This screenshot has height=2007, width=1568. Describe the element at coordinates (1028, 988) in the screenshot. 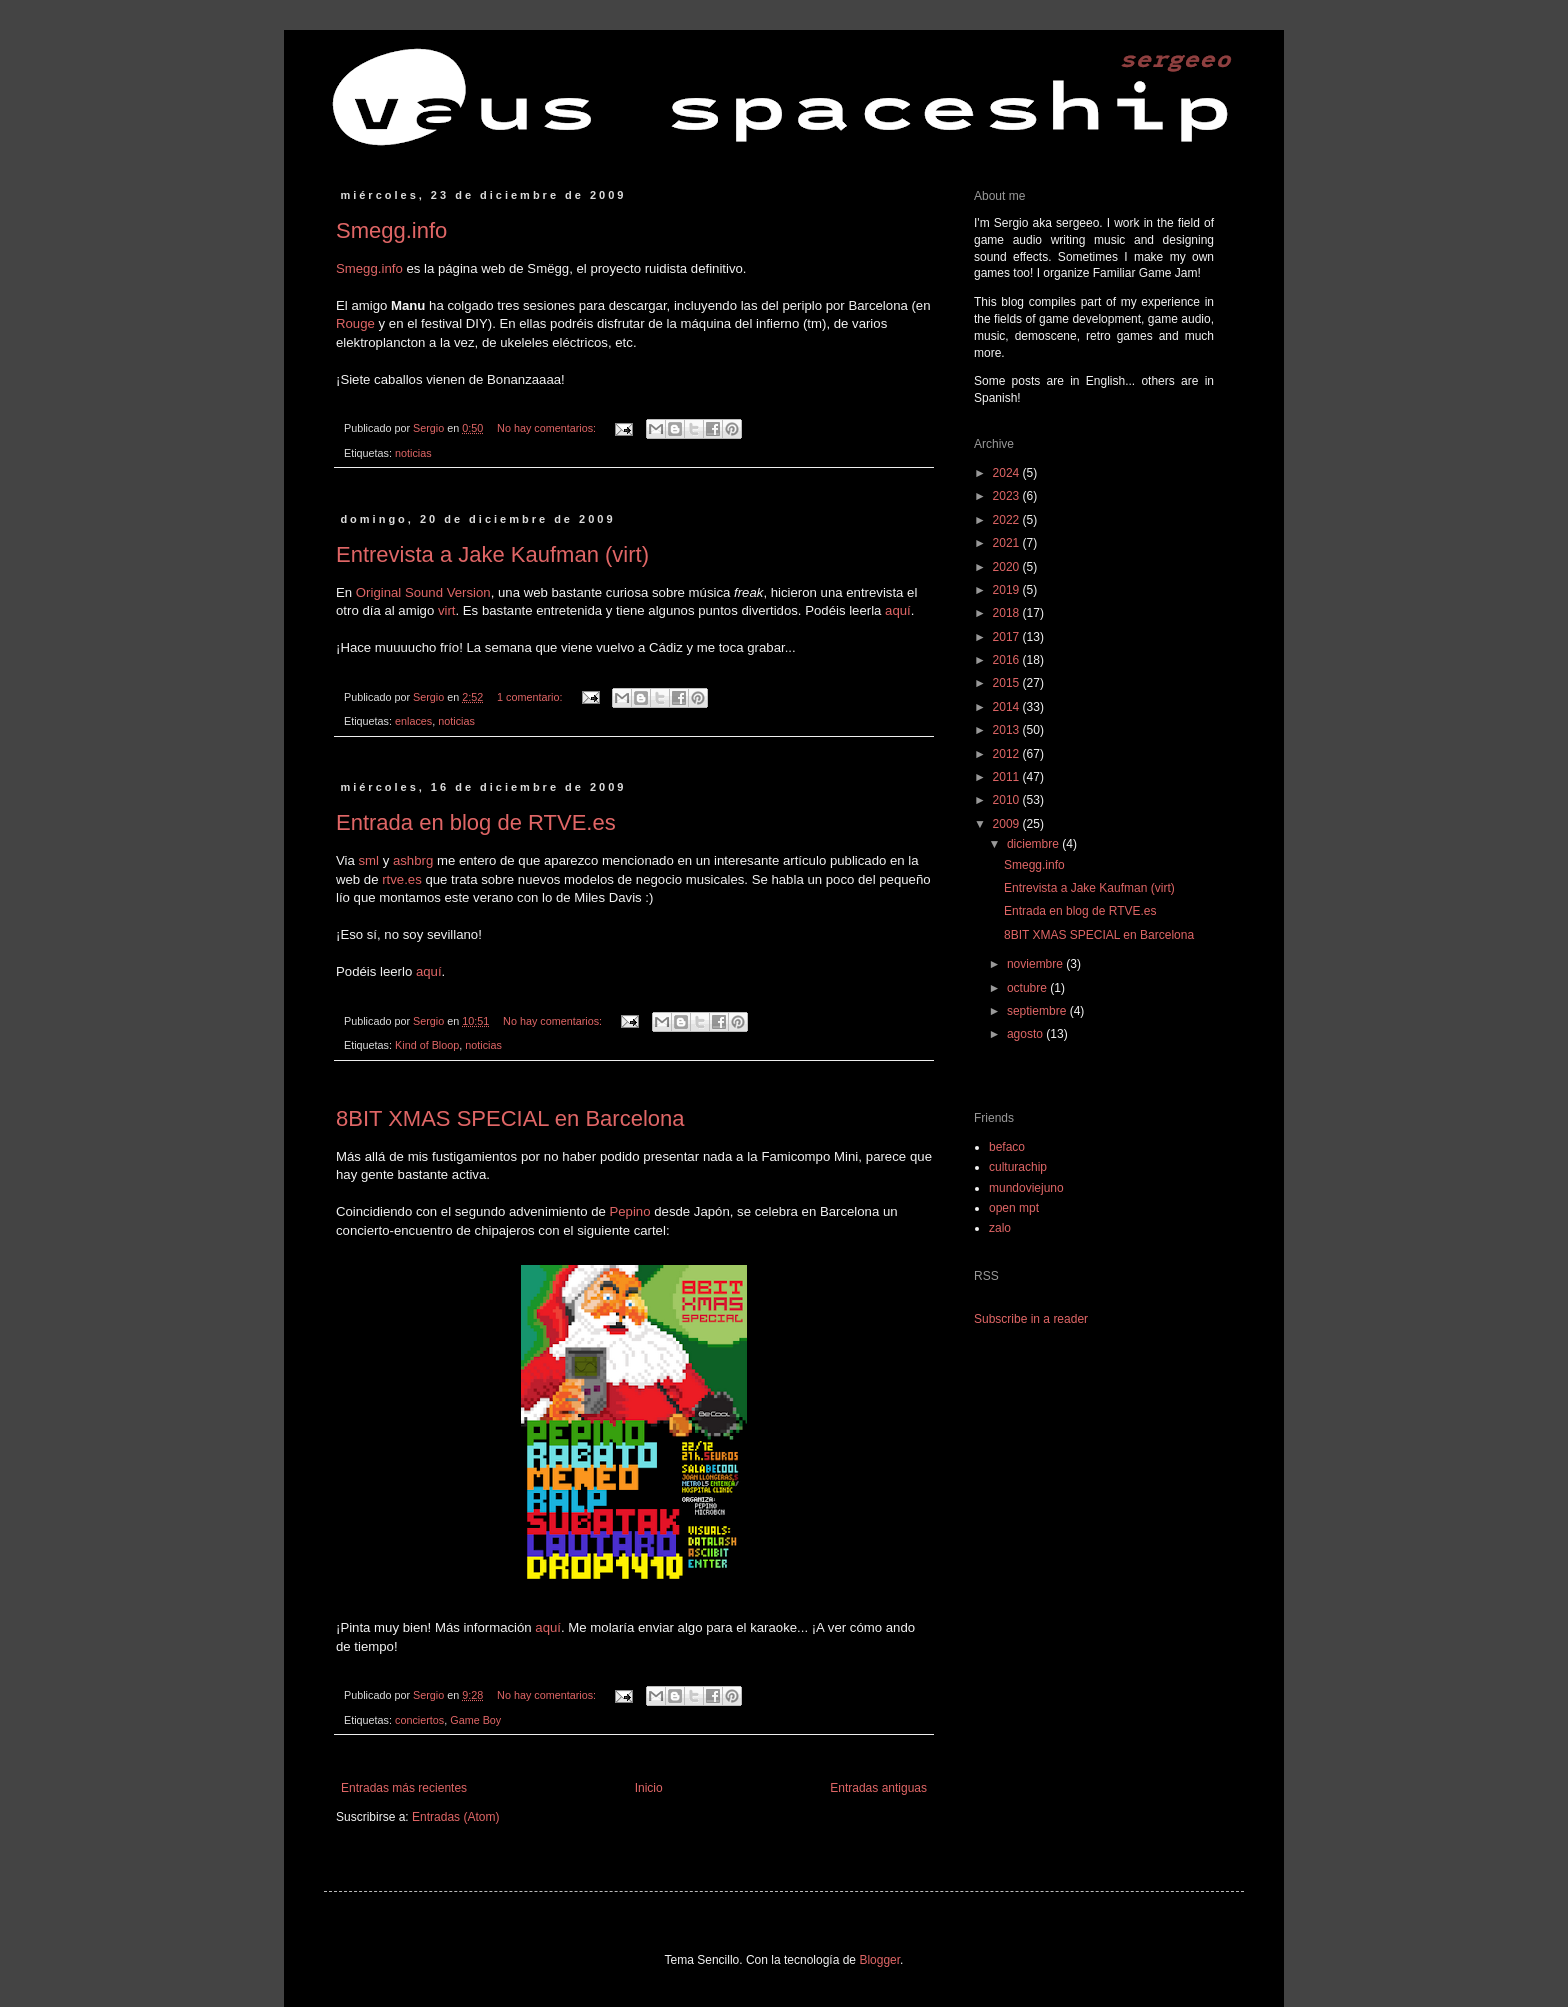

I see `octubre` at that location.